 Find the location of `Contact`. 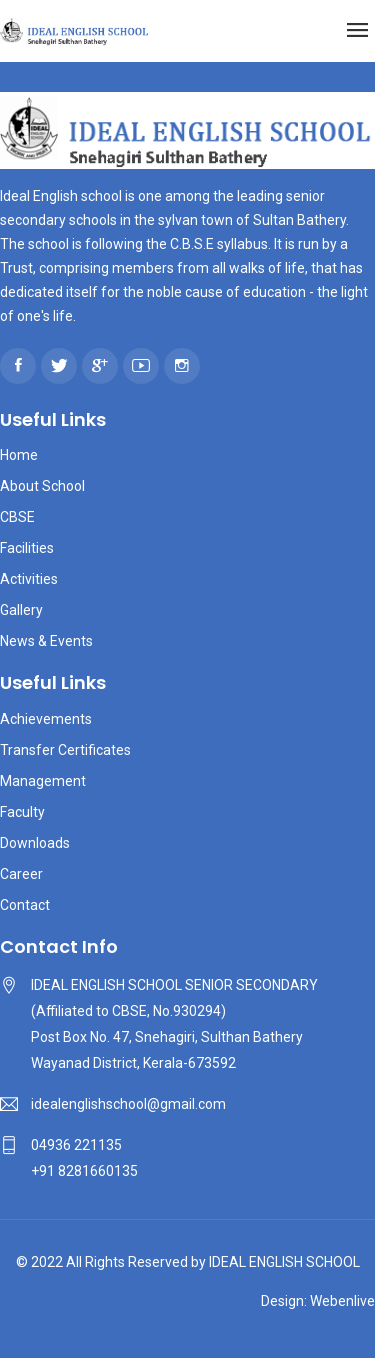

Contact is located at coordinates (25, 905).